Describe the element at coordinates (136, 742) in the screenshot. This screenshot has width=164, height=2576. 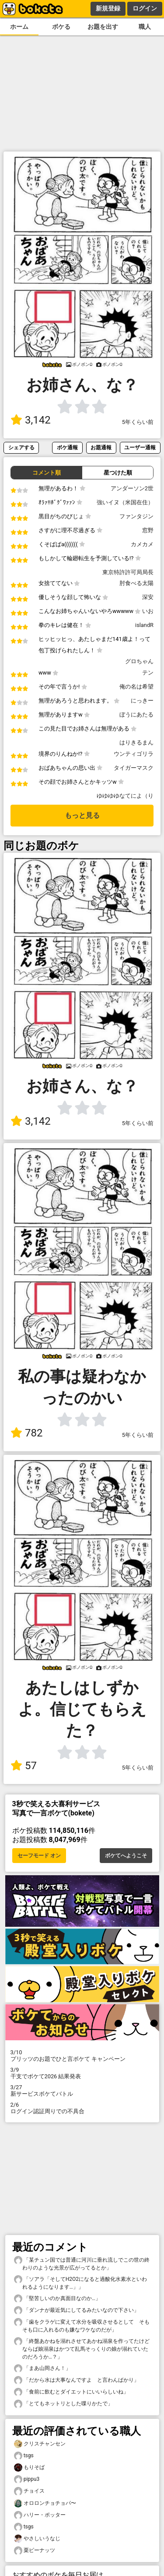
I see `はりきるまん` at that location.